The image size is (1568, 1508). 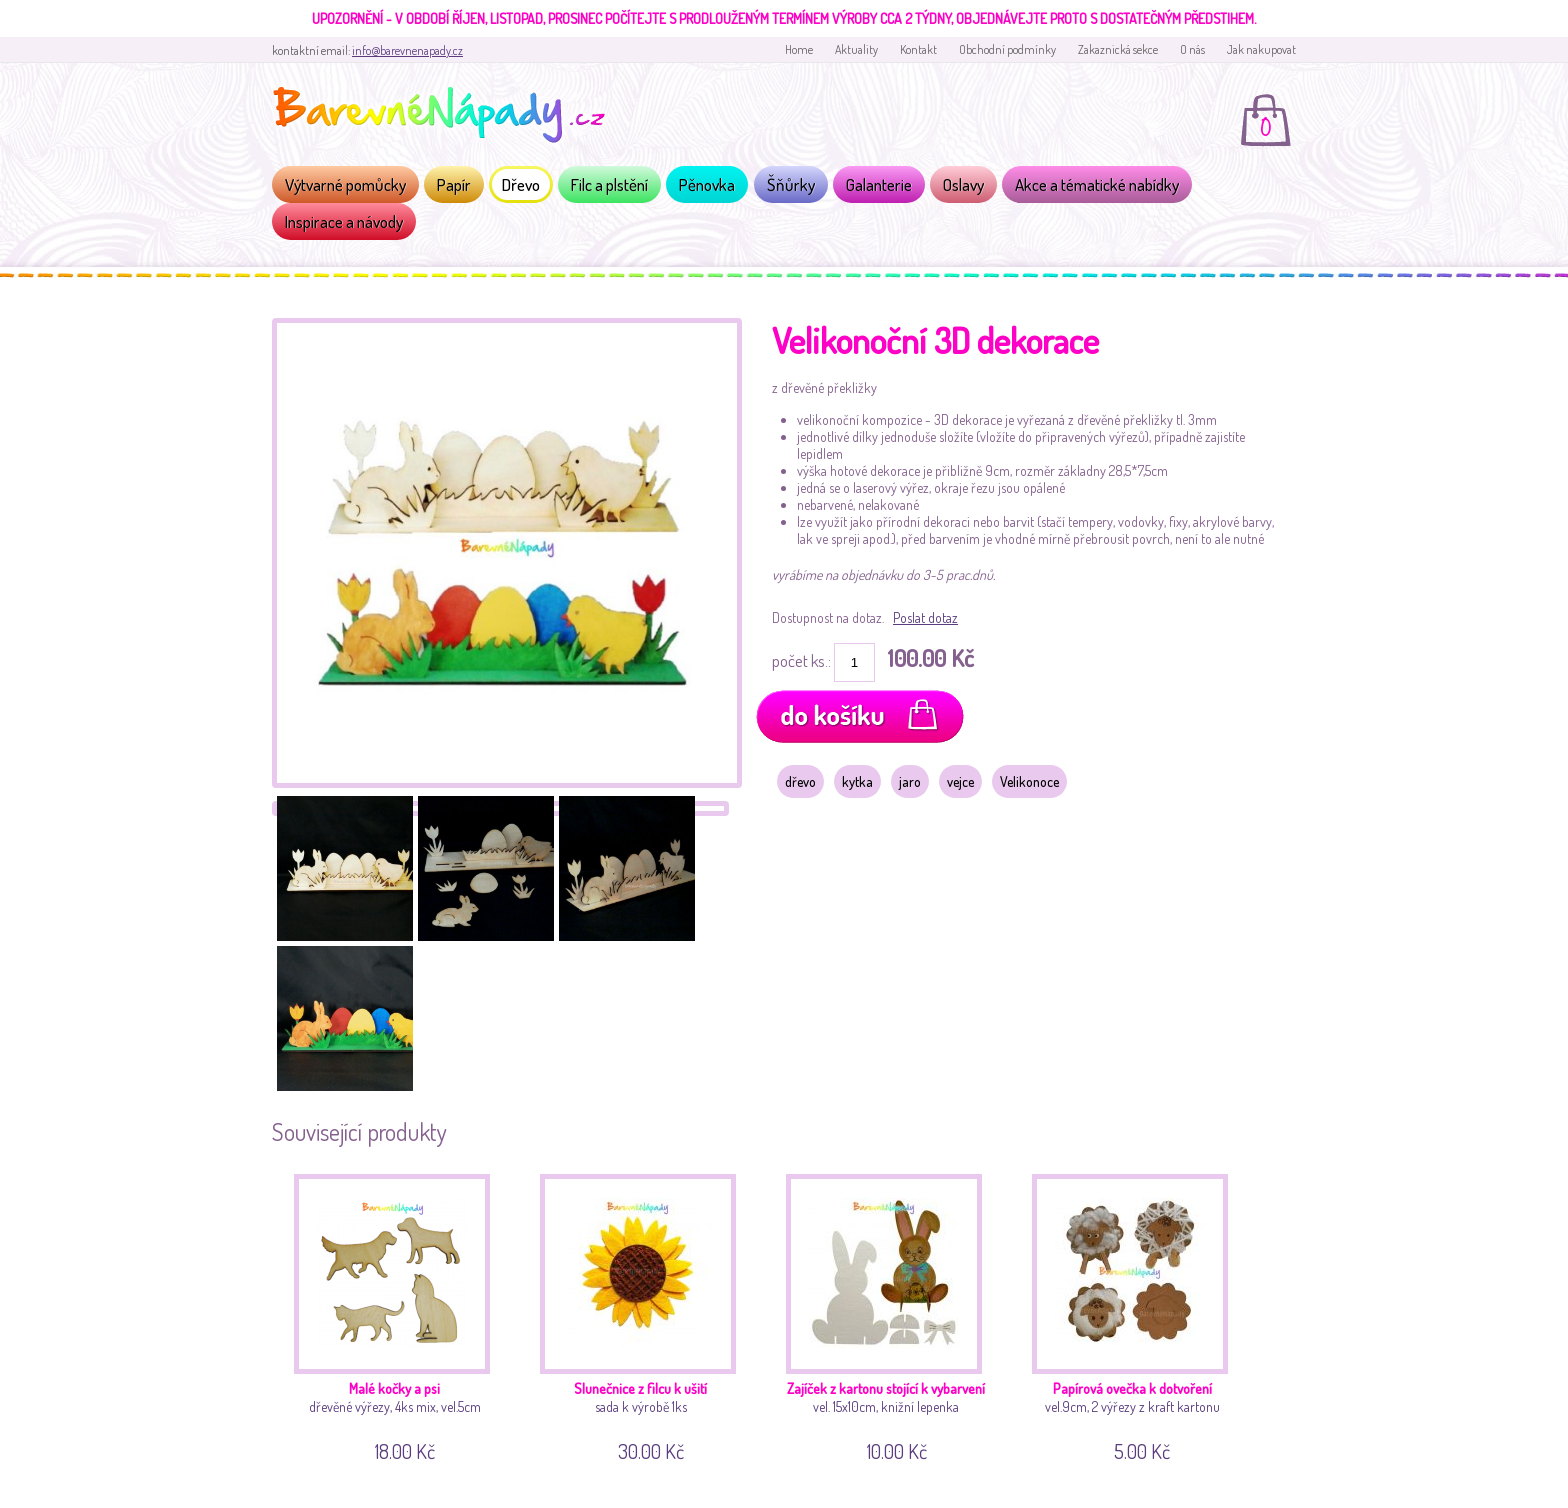 What do you see at coordinates (344, 221) in the screenshot?
I see `Inspirace a návody` at bounding box center [344, 221].